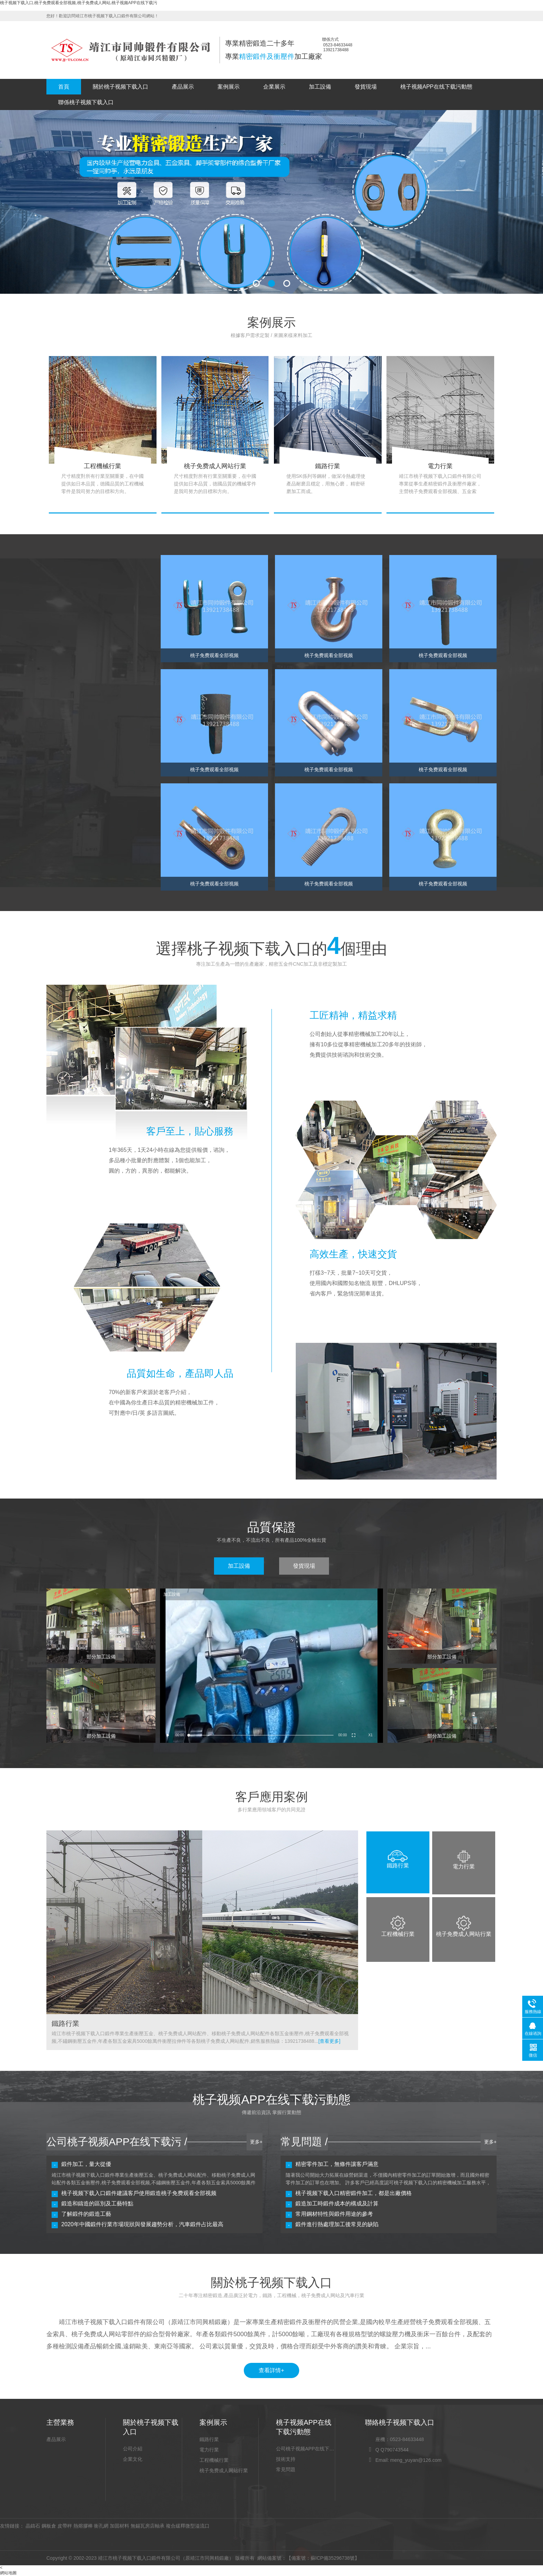 The width and height of the screenshot is (543, 2576). I want to click on 複合緩釋微型溢流口, so click(188, 2526).